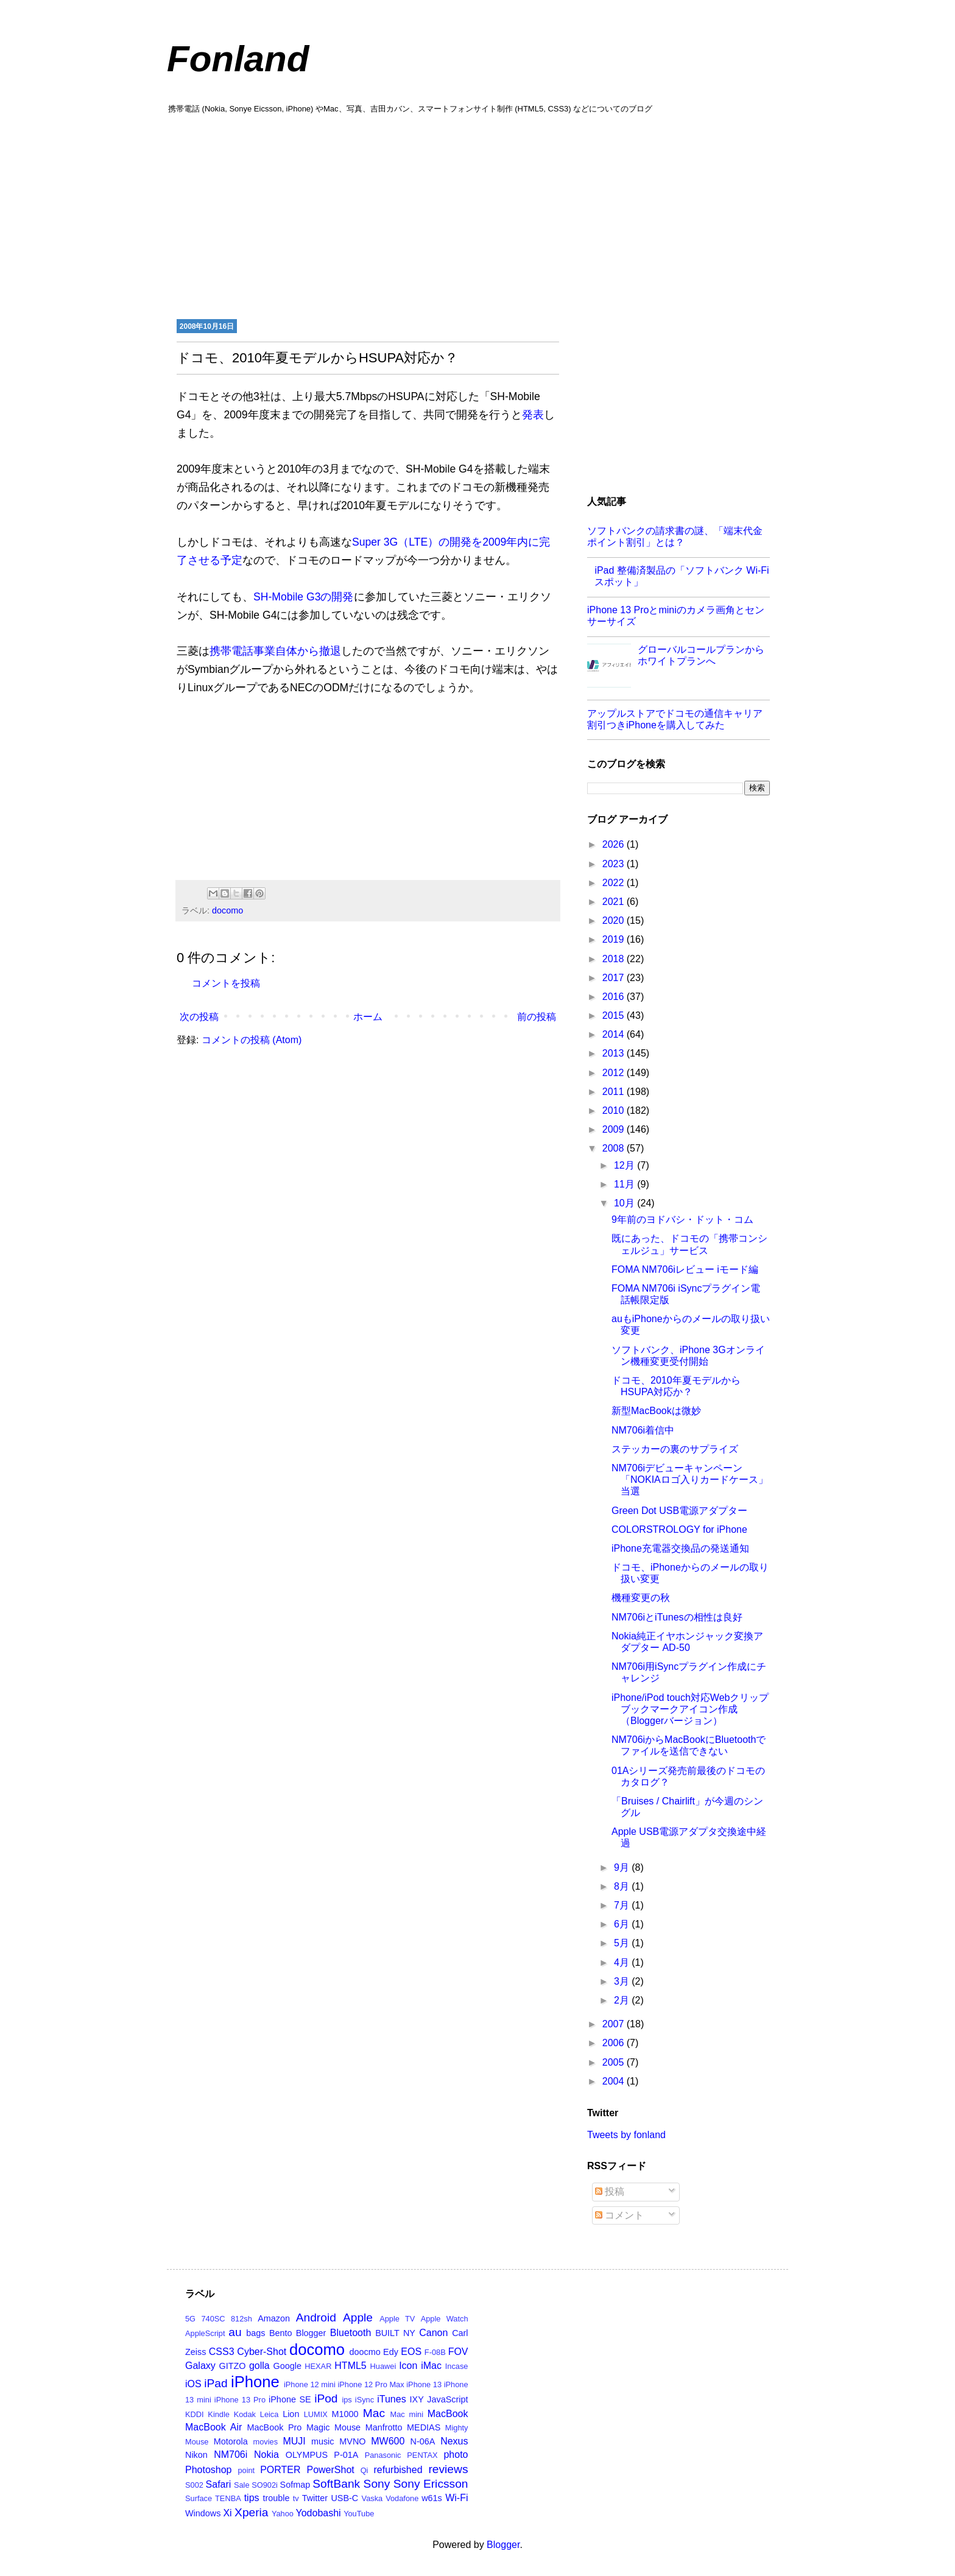 The height and width of the screenshot is (2576, 955). Describe the element at coordinates (614, 1034) in the screenshot. I see `2014` at that location.